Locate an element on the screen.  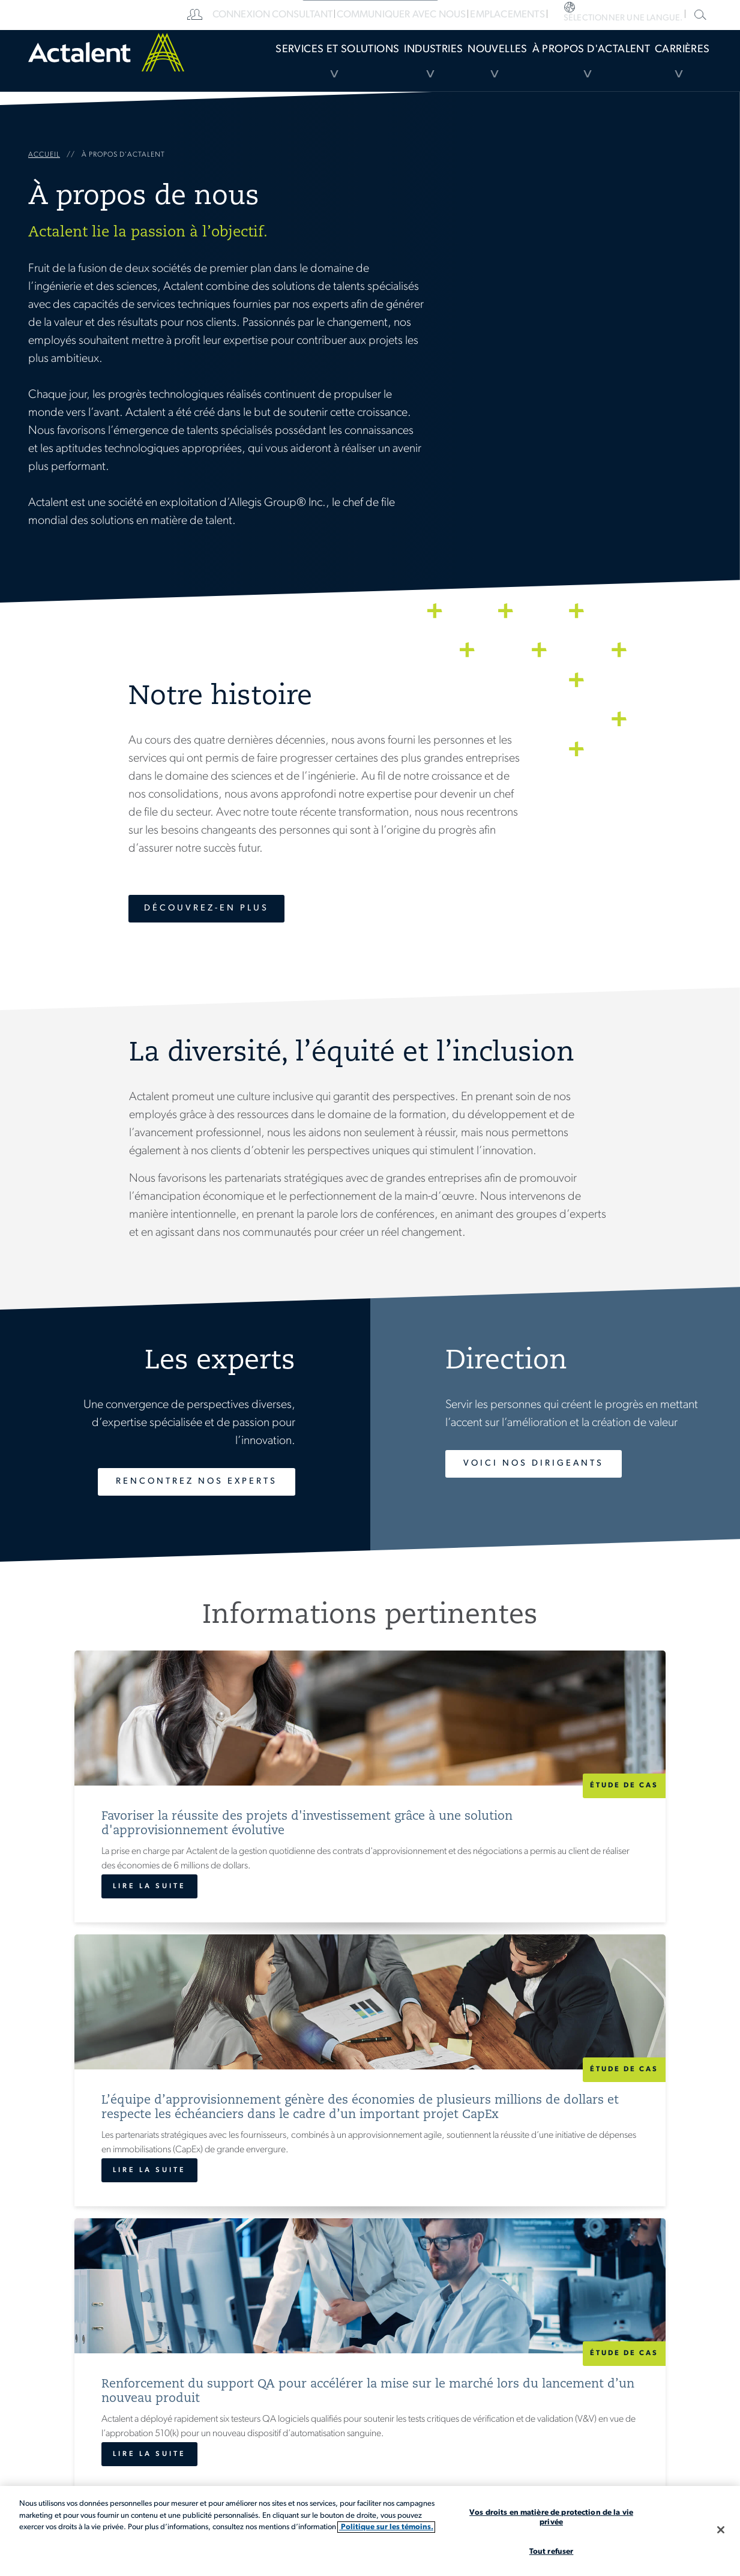
Industries is located at coordinates (355, 68).